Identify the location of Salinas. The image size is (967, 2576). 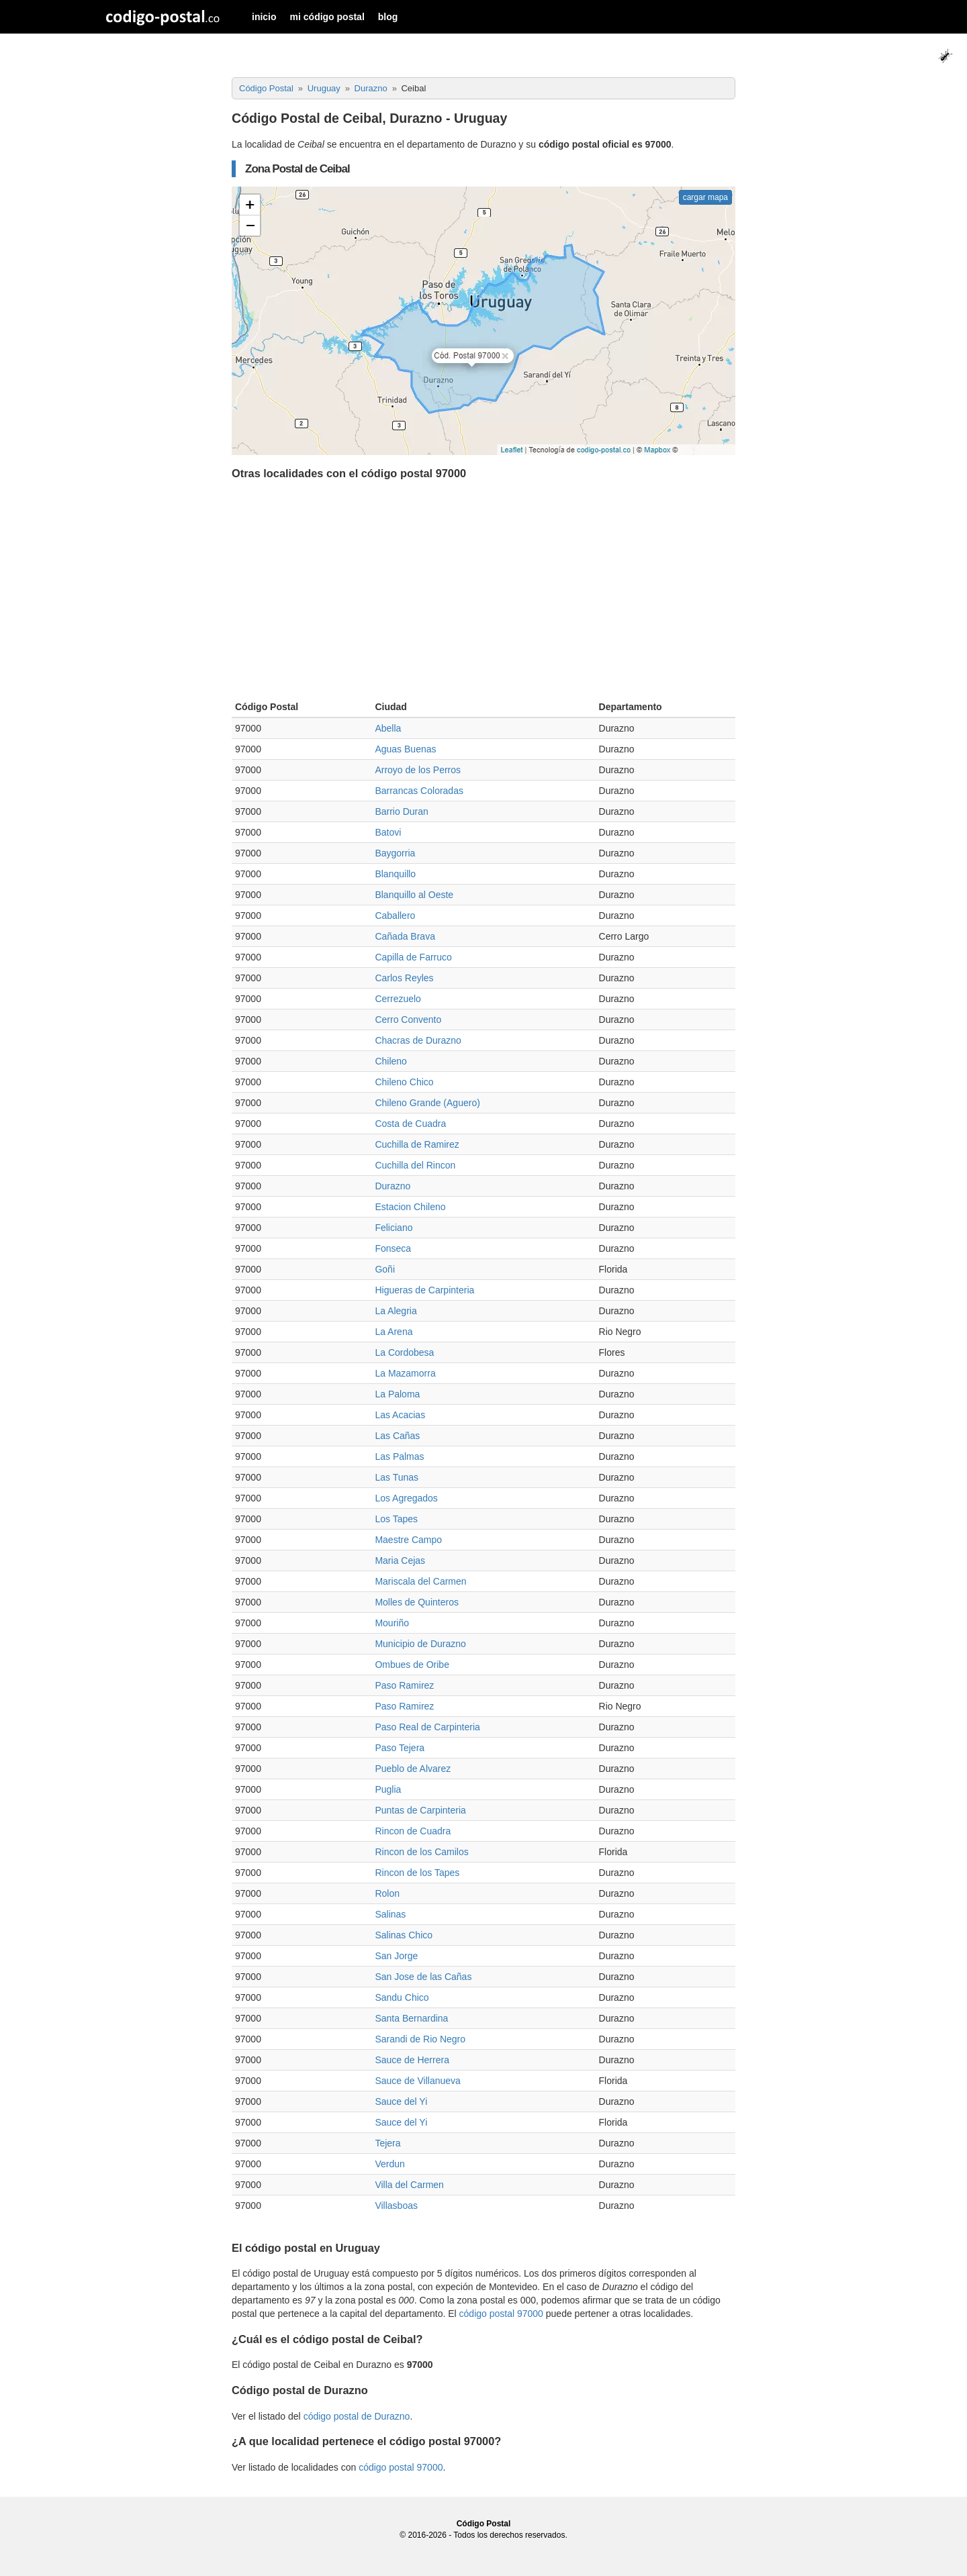
(390, 1914).